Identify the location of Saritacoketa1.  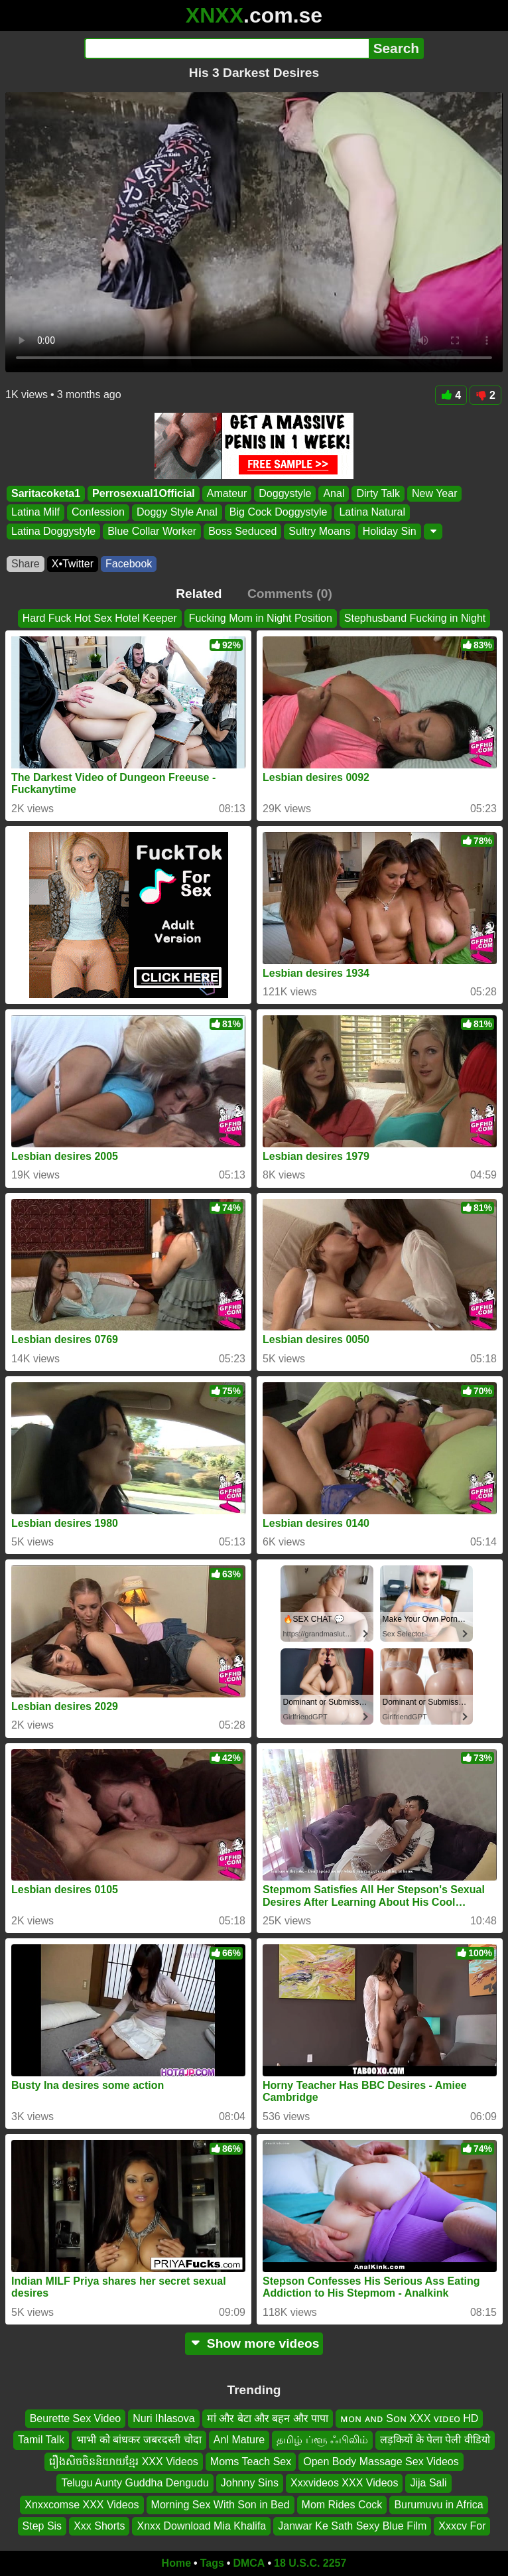
(45, 493).